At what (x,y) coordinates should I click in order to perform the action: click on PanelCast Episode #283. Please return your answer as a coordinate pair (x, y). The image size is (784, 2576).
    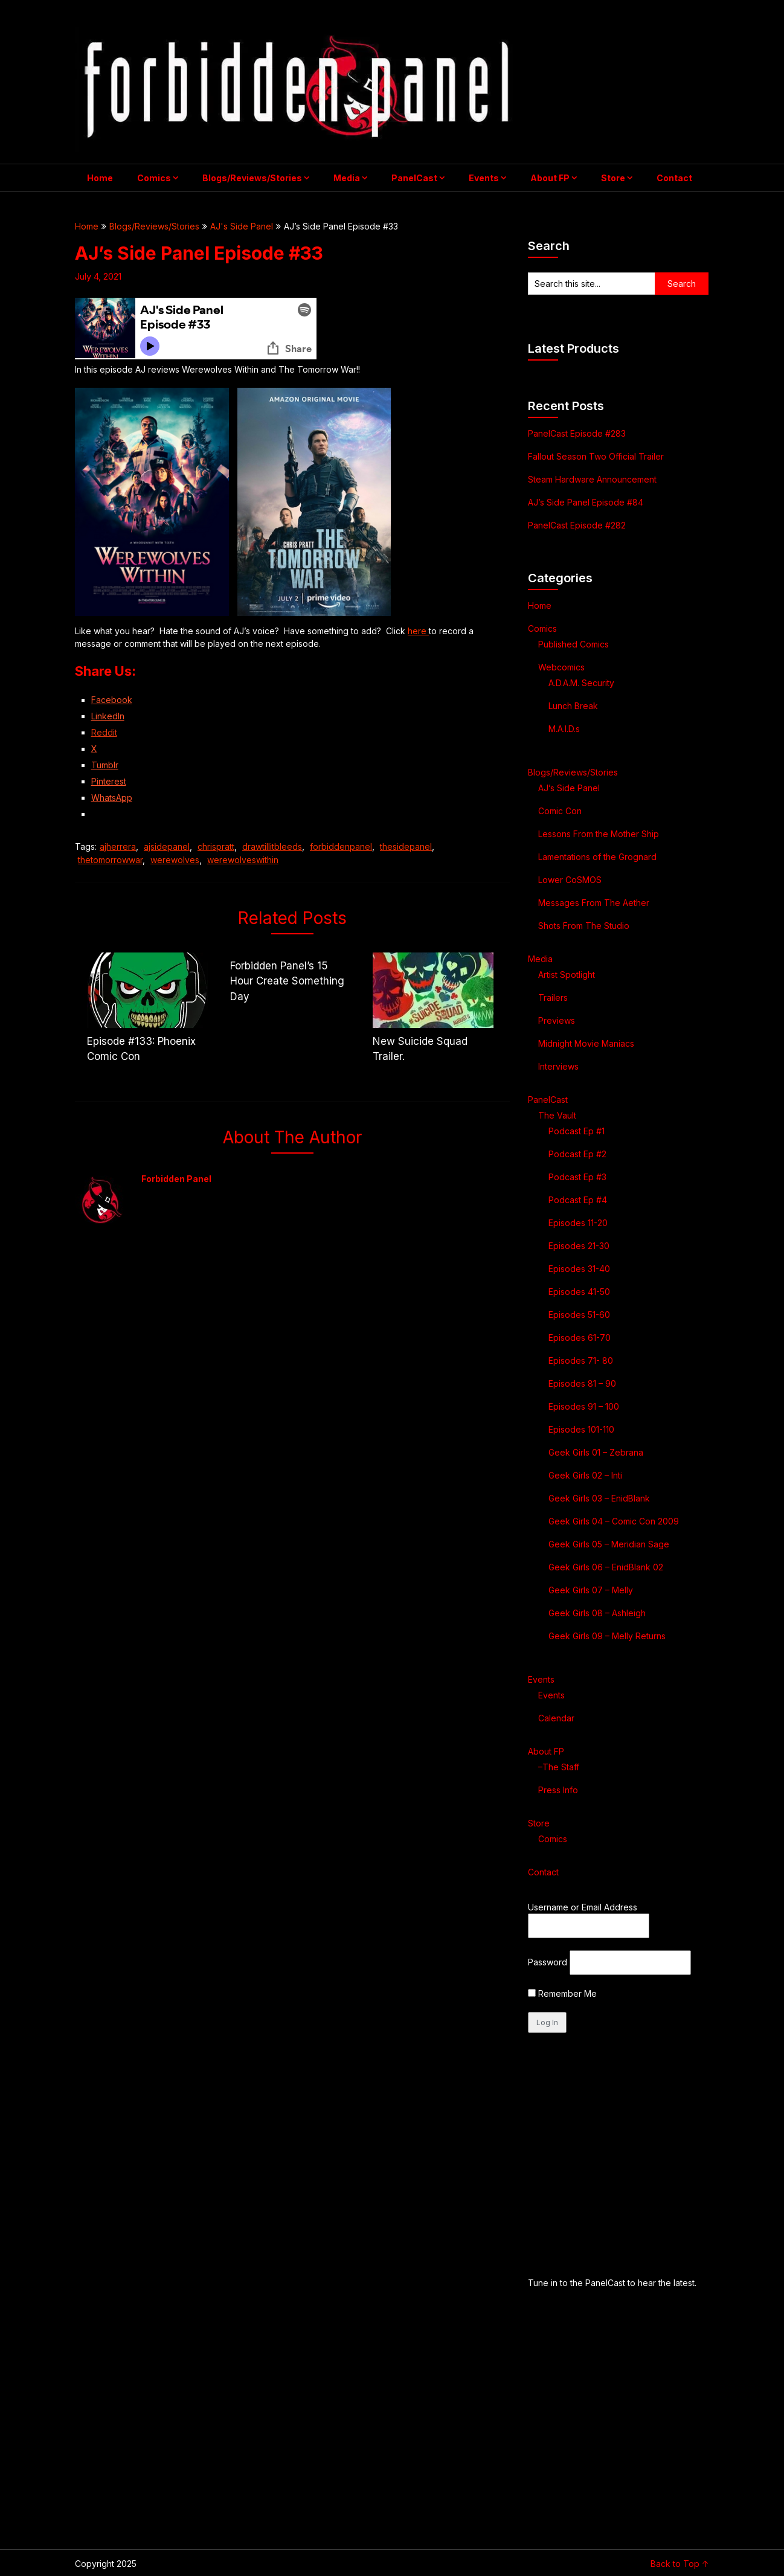
    Looking at the image, I should click on (577, 433).